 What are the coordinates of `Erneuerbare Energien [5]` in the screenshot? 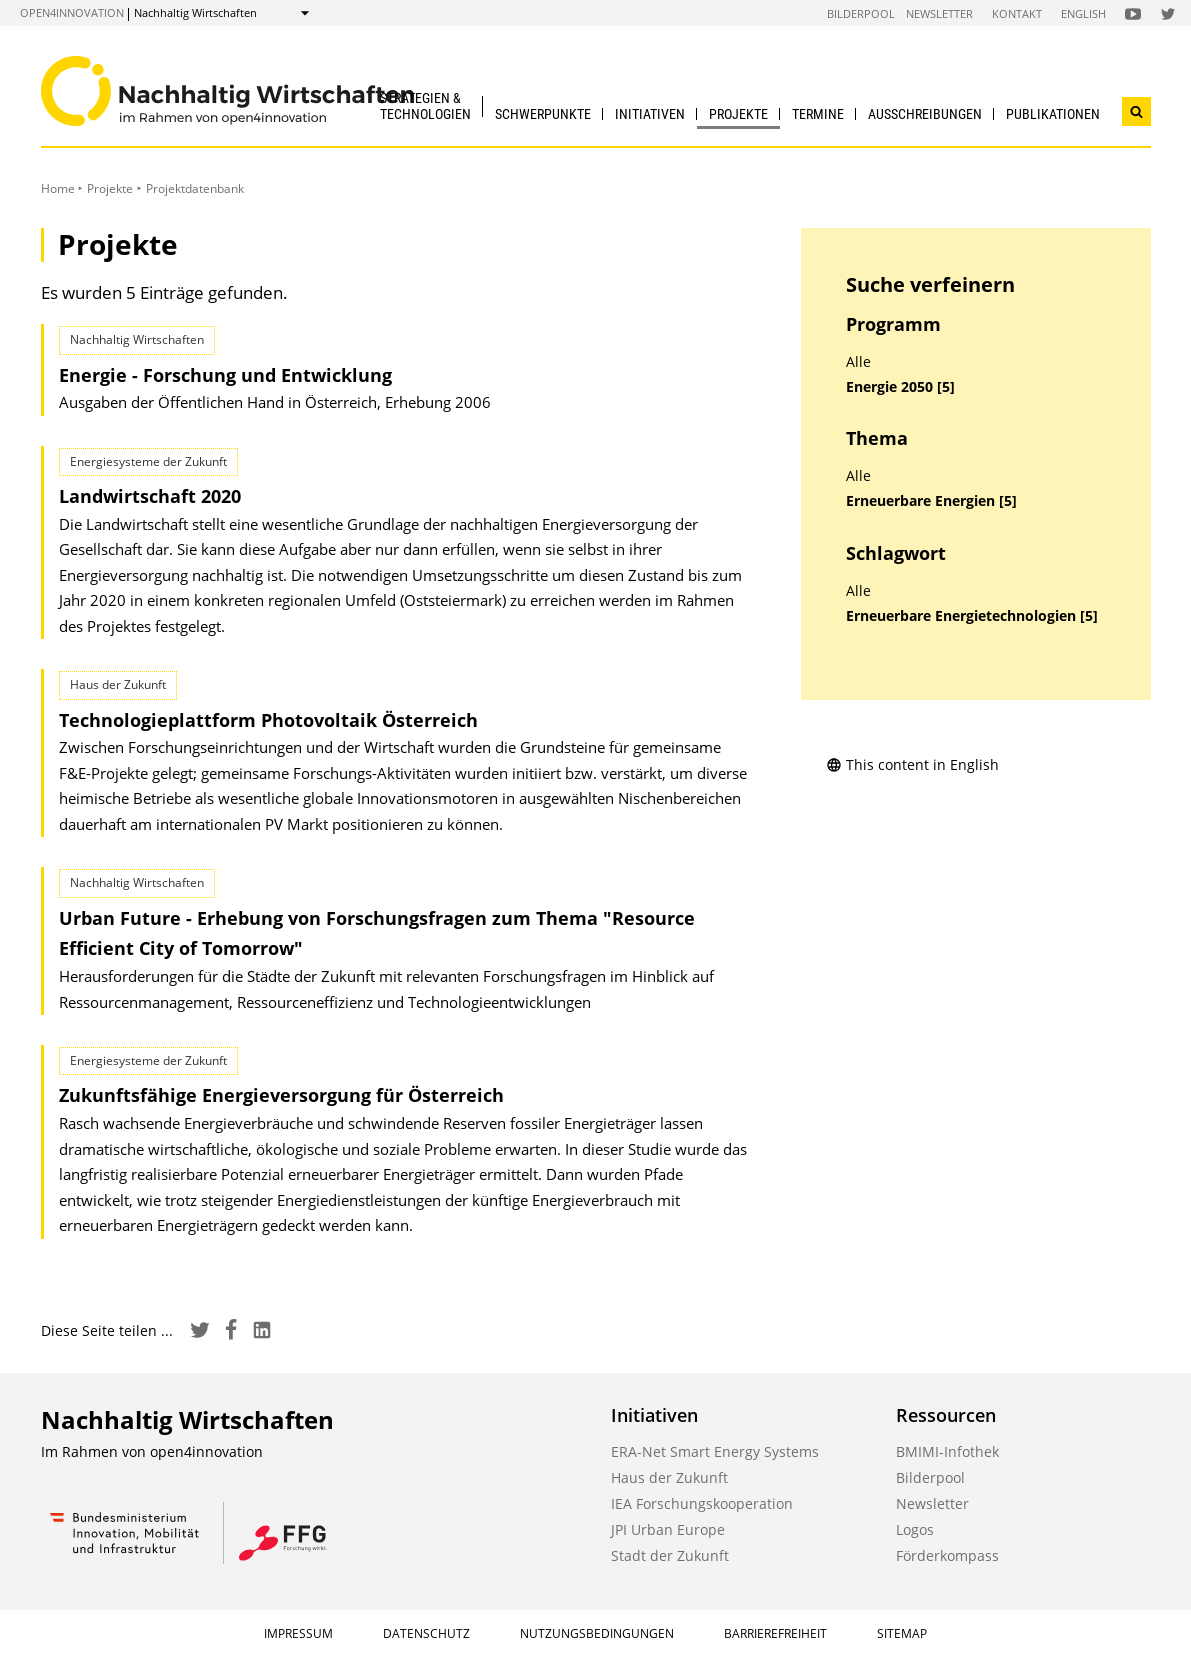 It's located at (931, 501).